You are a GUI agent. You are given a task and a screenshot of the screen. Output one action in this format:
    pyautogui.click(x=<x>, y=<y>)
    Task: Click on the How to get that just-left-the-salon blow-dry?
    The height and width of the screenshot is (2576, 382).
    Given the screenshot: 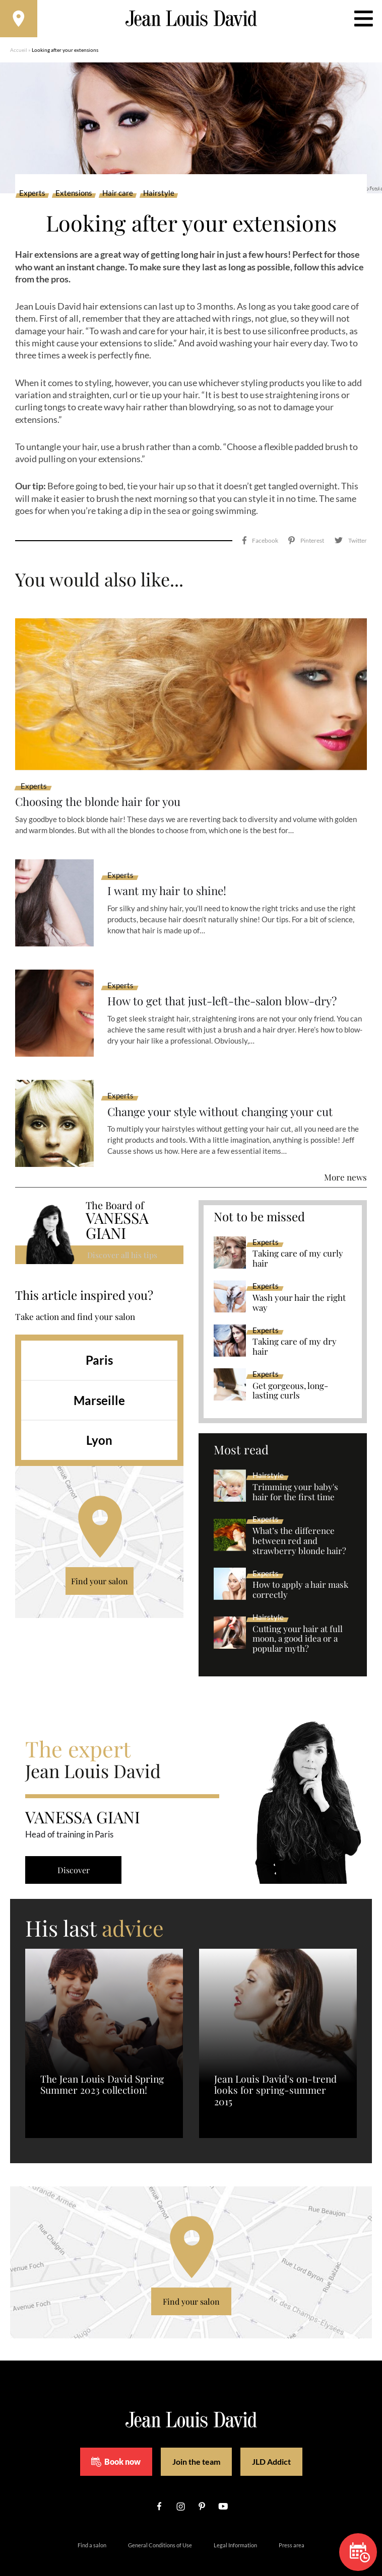 What is the action you would take?
    pyautogui.click(x=231, y=979)
    